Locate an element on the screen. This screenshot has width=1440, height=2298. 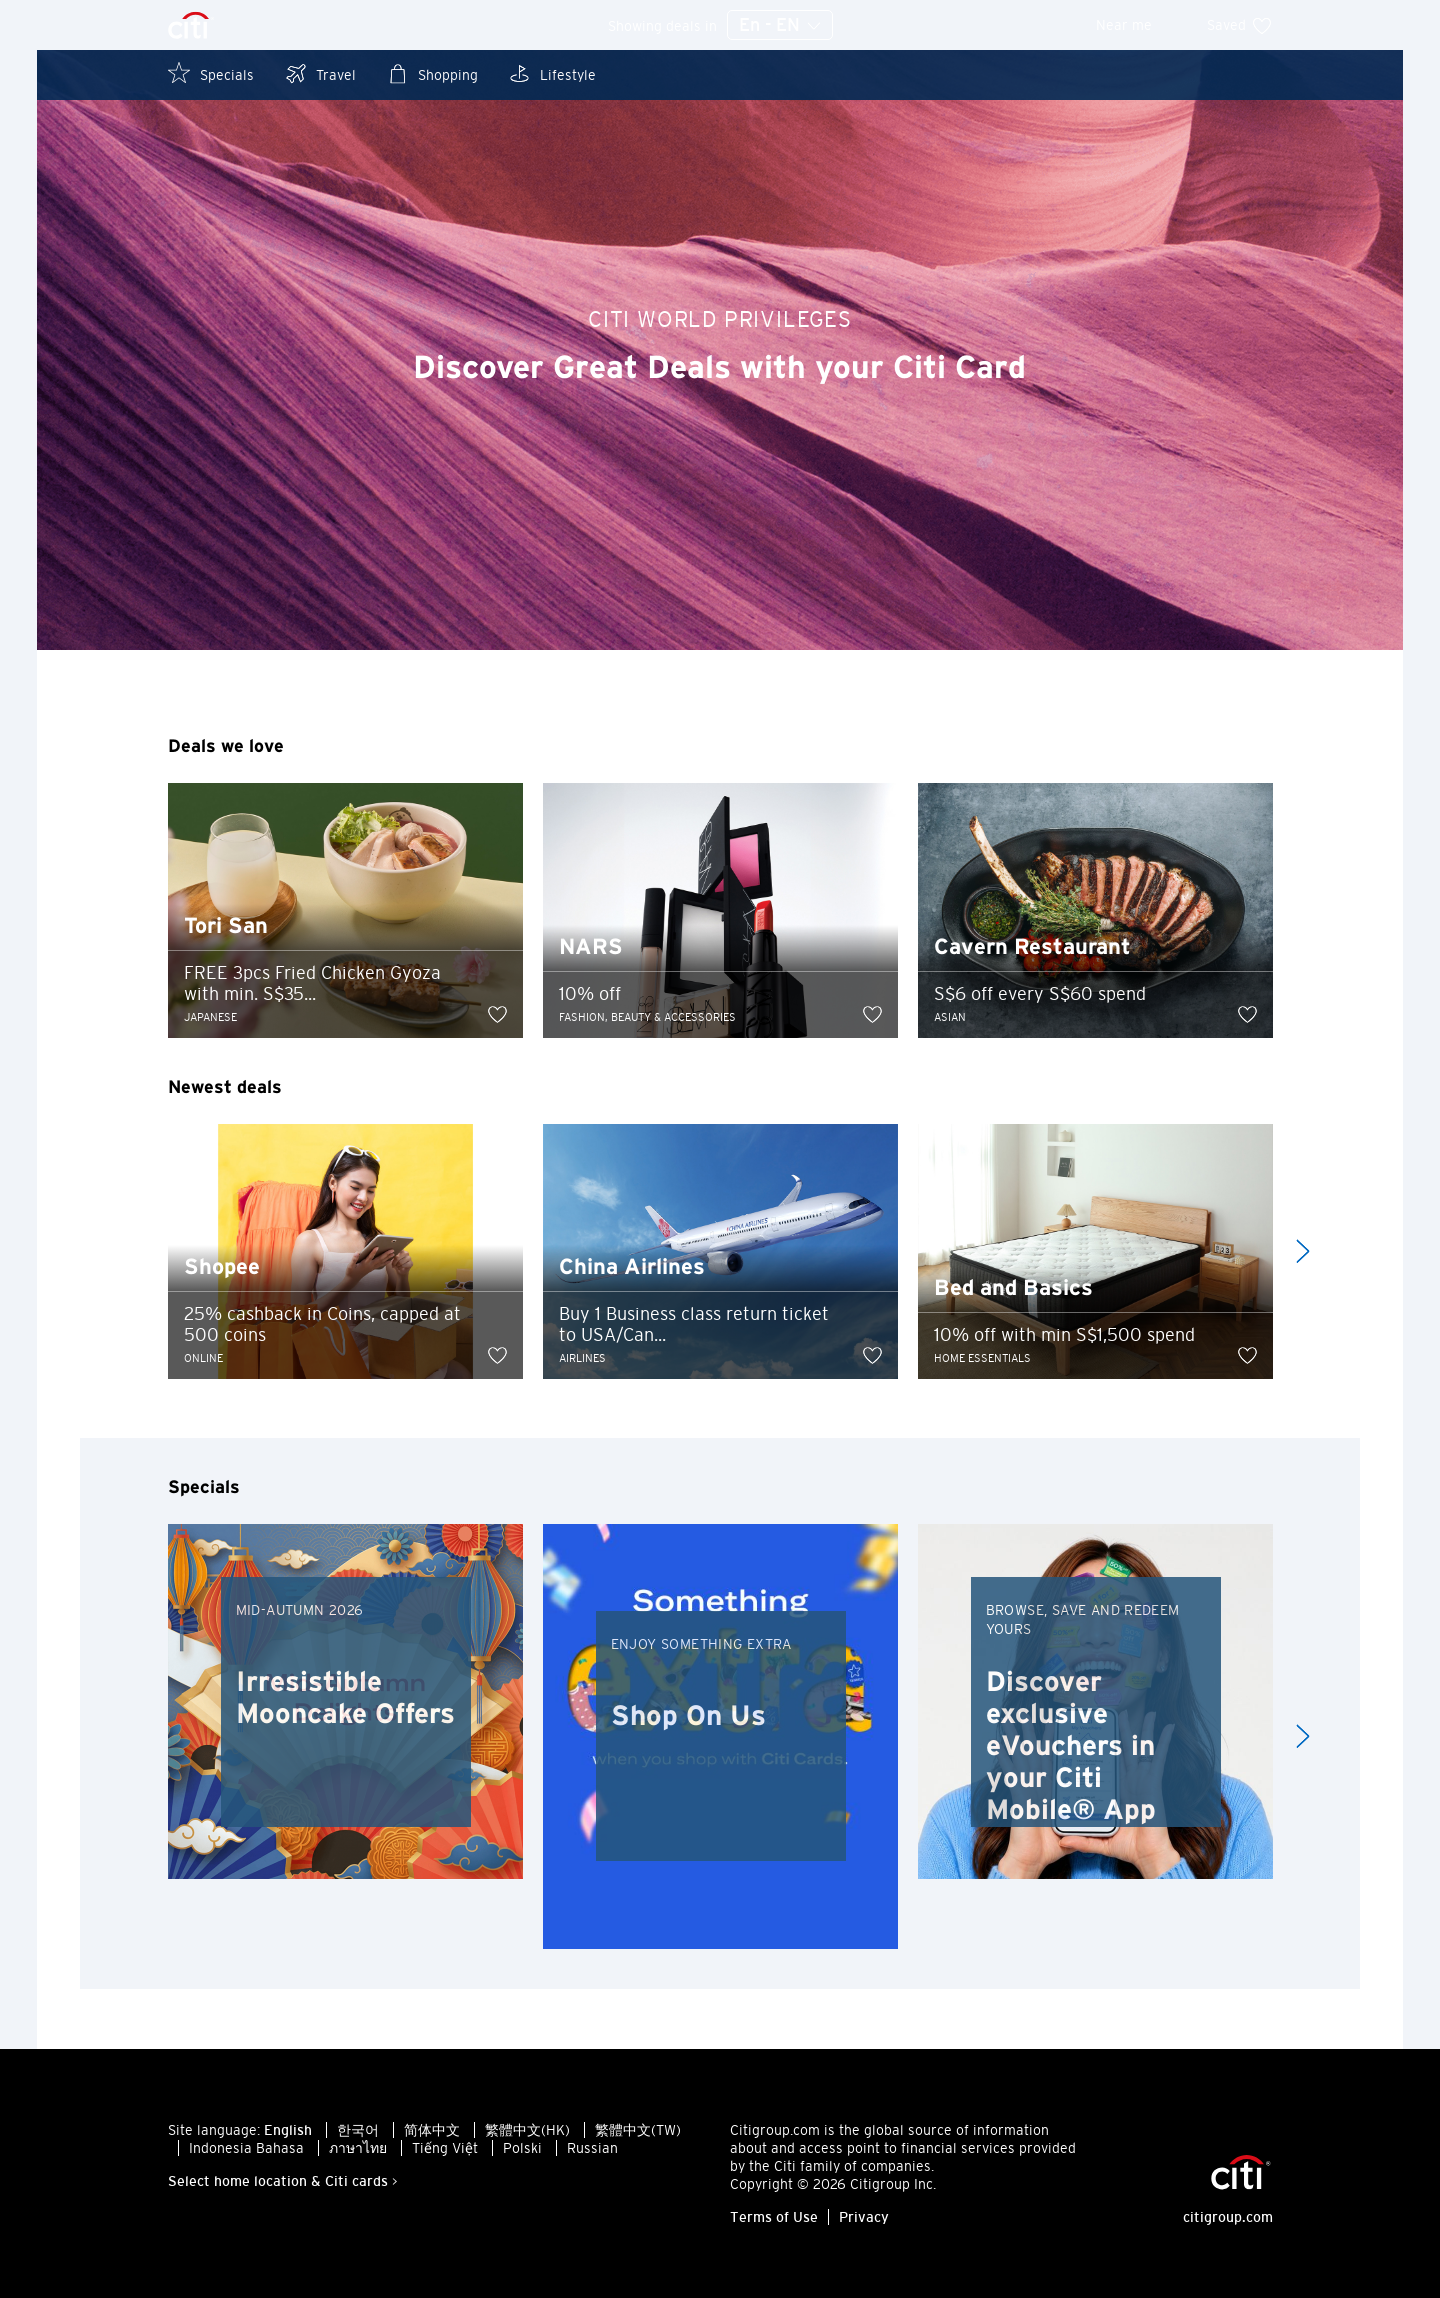
繁體中文(TW) is located at coordinates (638, 2130).